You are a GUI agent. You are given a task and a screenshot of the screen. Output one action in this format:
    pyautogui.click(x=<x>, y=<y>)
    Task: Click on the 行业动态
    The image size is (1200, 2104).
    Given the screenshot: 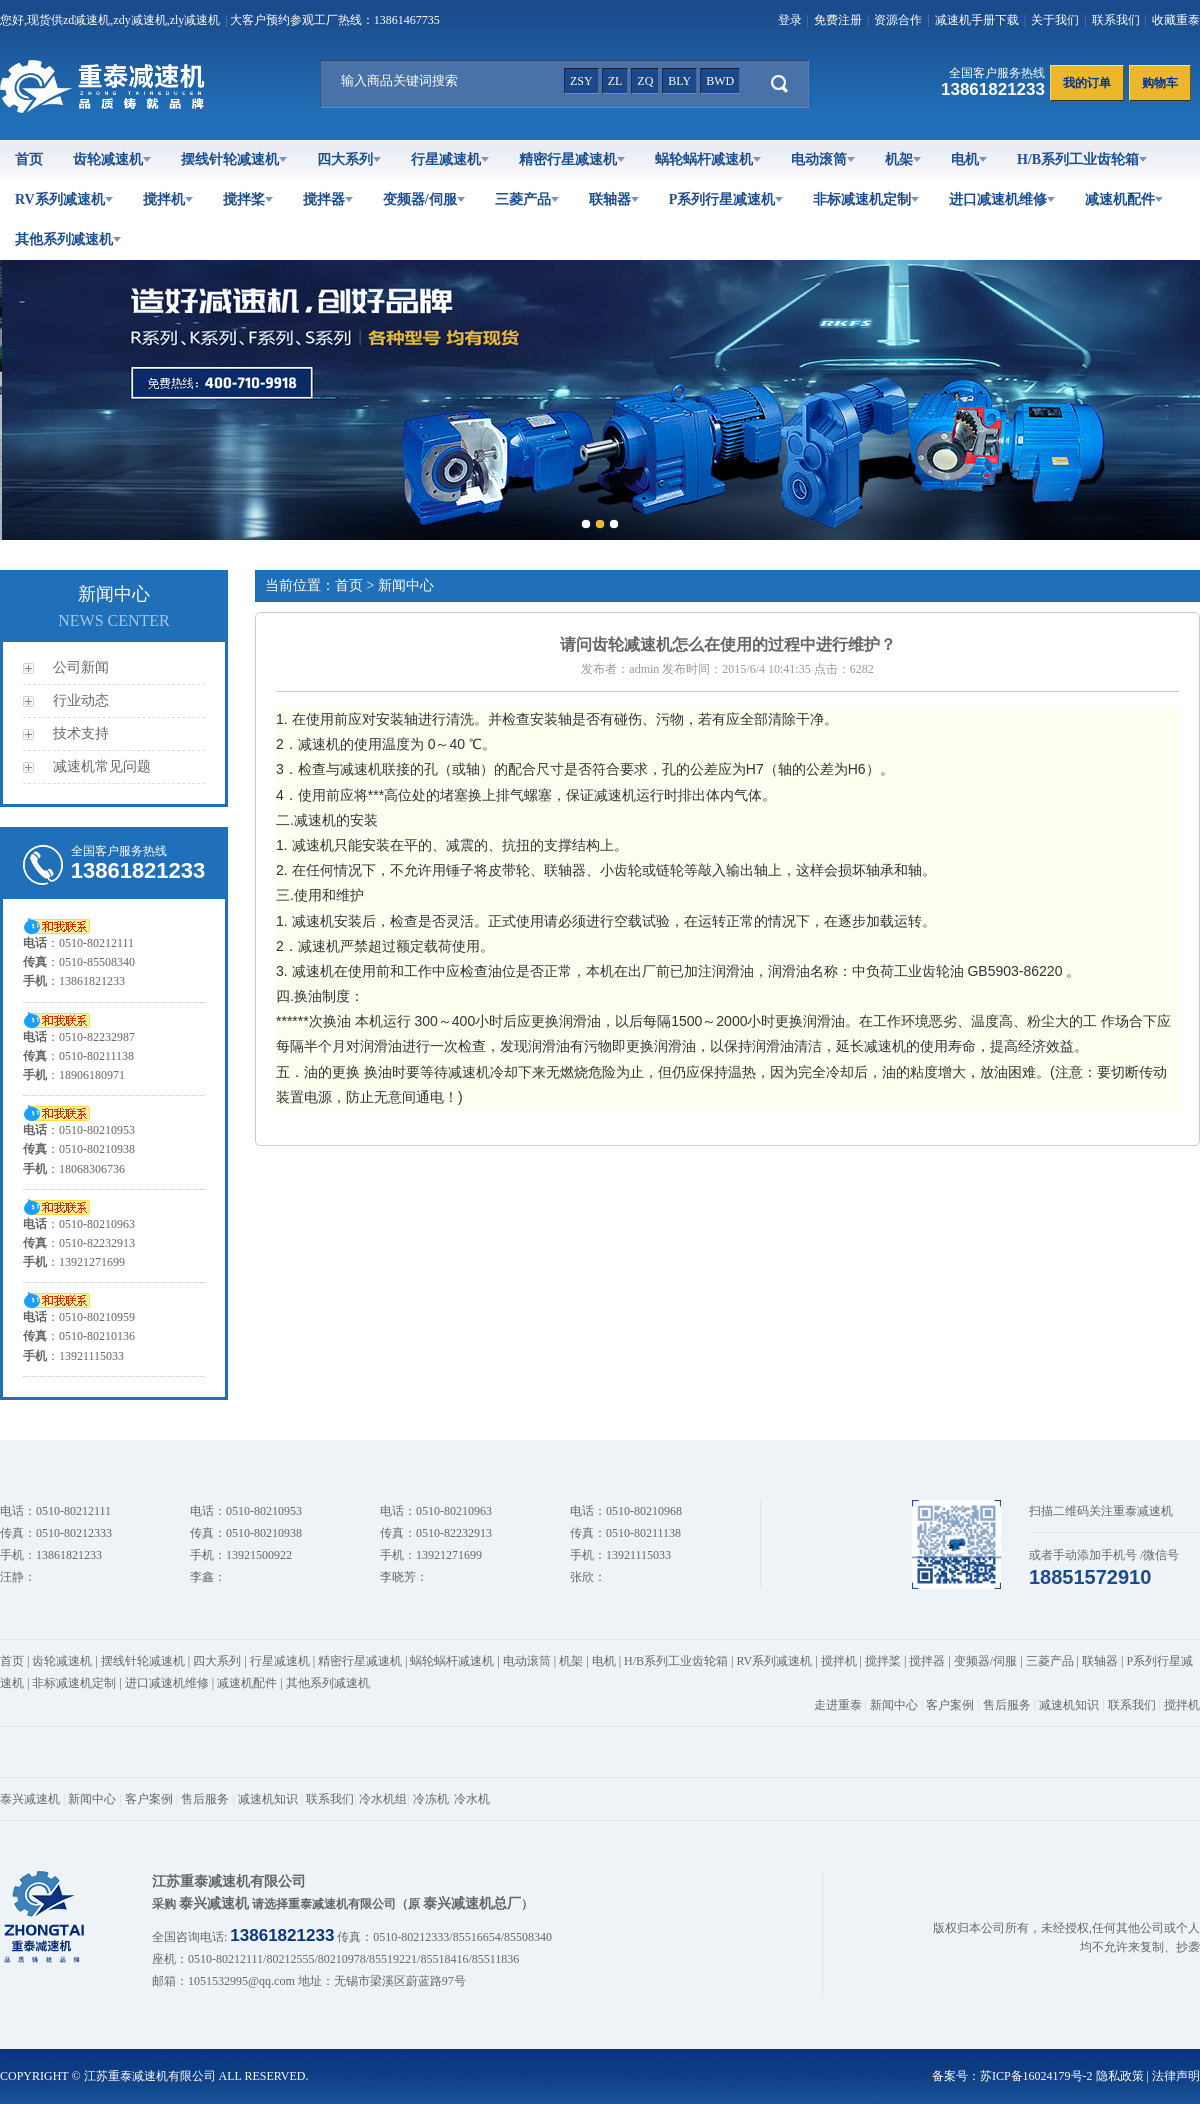 What is the action you would take?
    pyautogui.click(x=81, y=700)
    